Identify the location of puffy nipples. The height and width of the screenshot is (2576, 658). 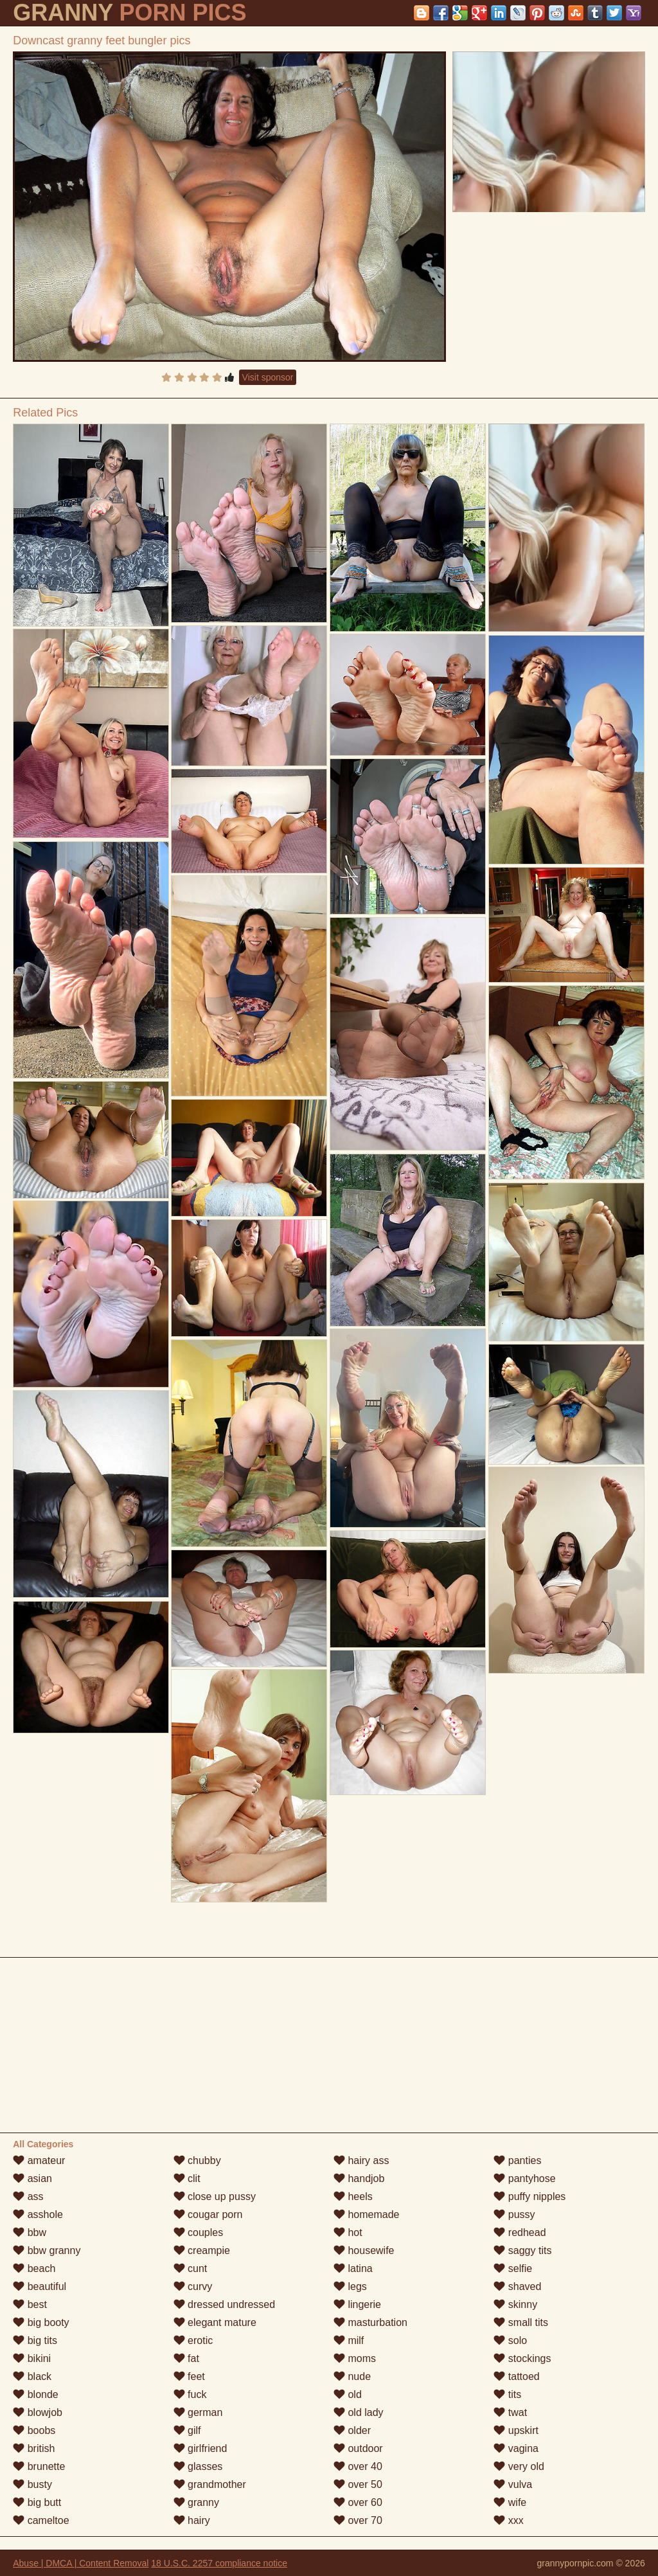
(529, 2196).